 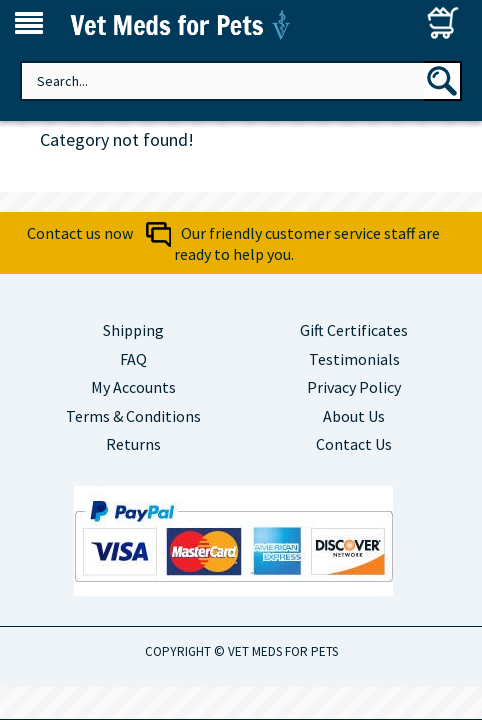 I want to click on Gift Certificates, so click(x=354, y=330).